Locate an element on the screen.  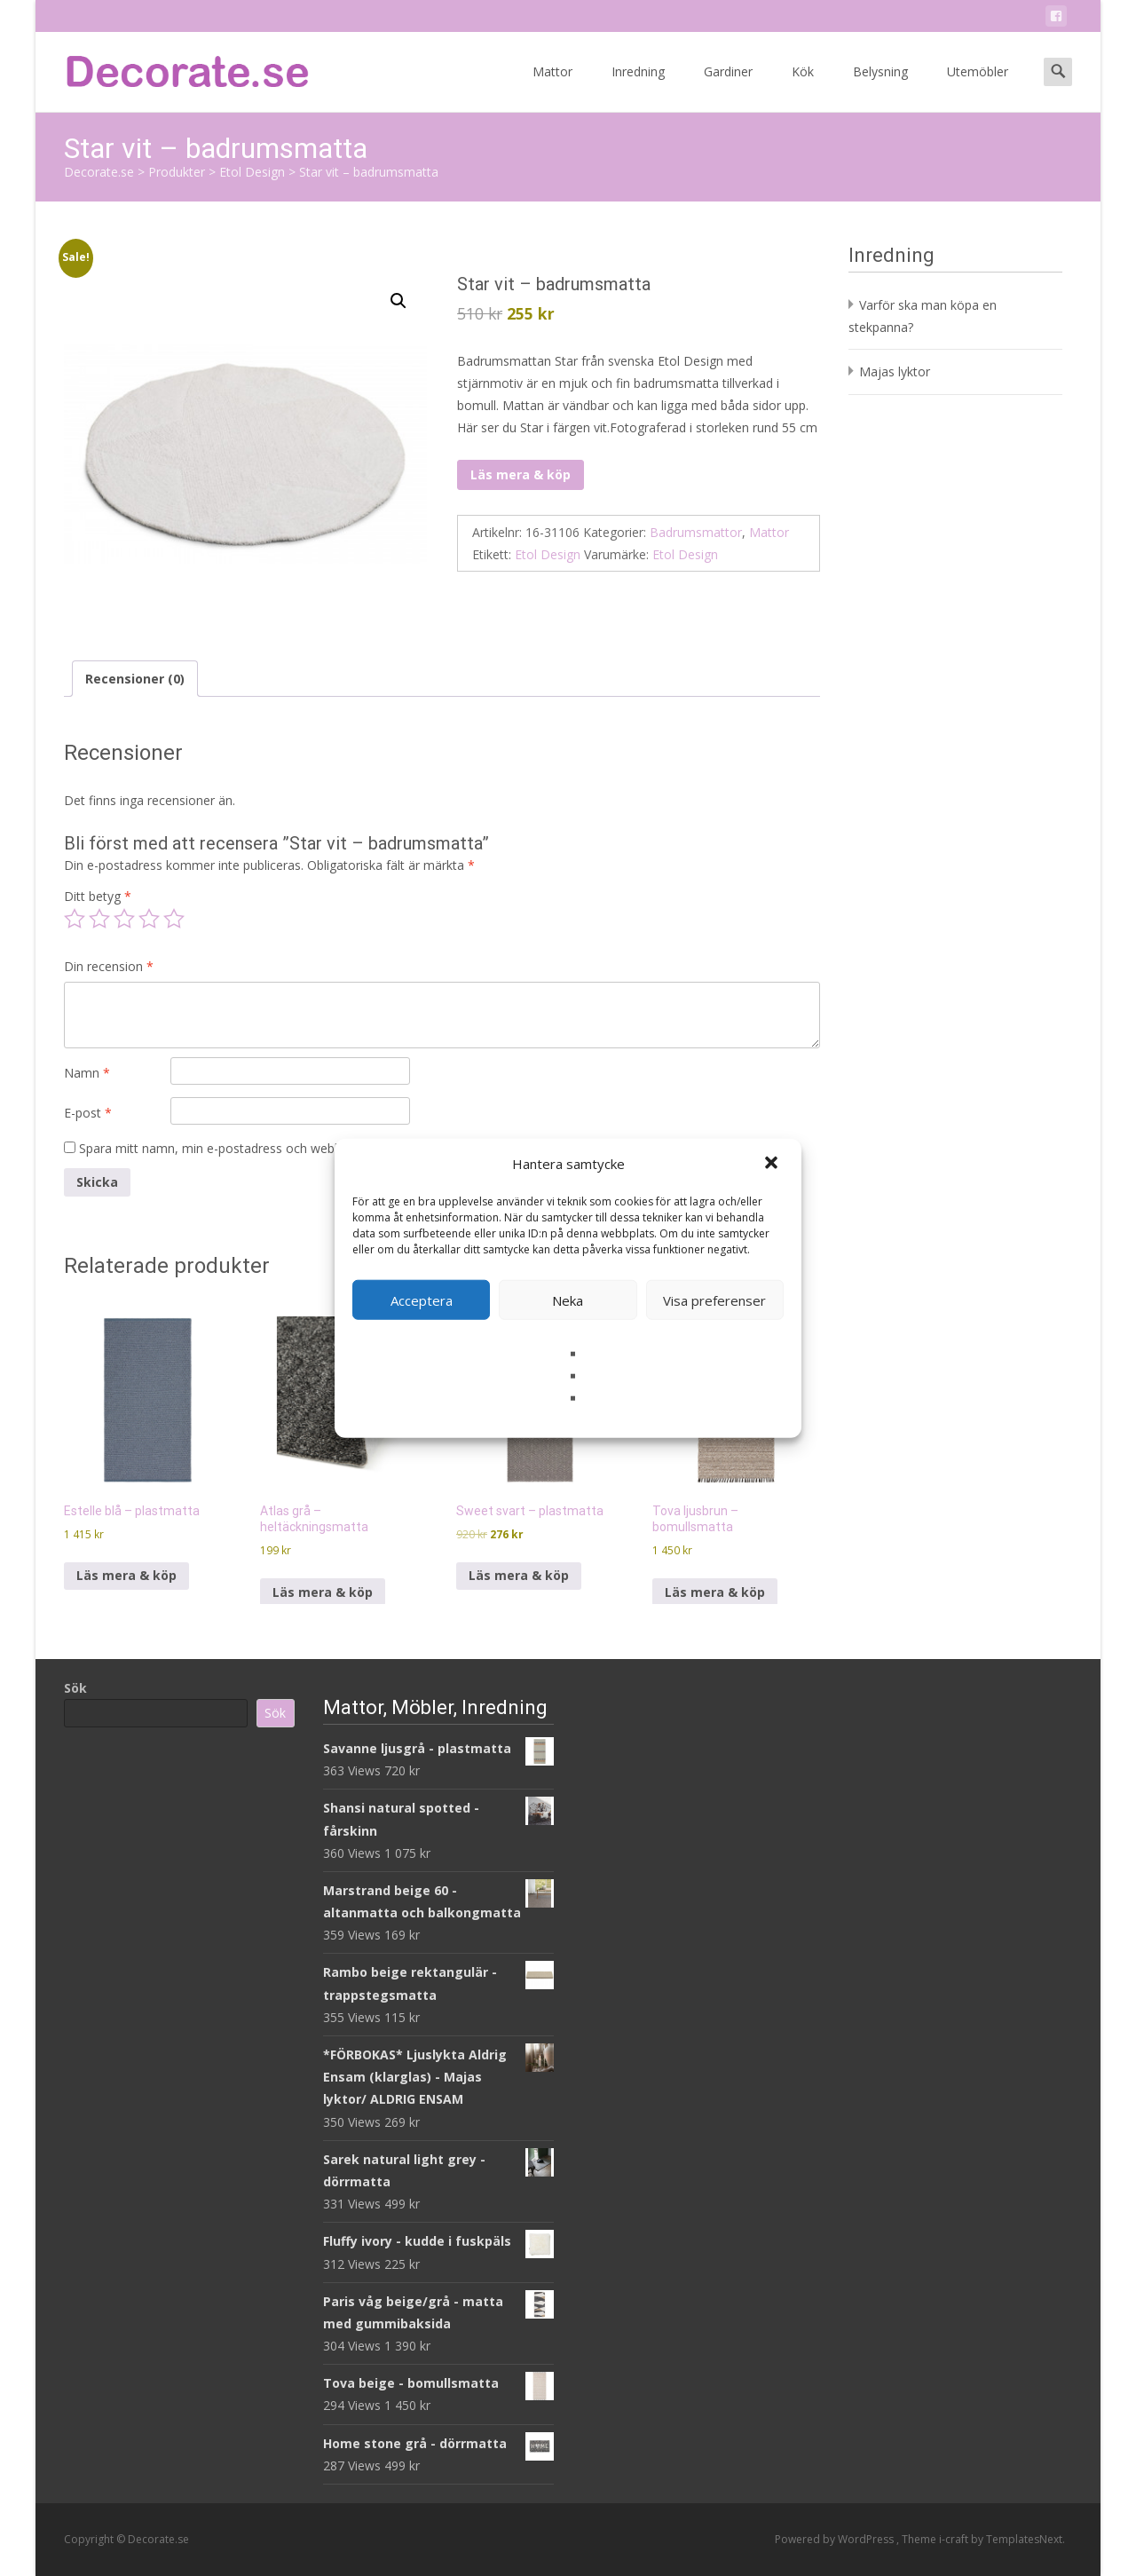
Gardiner is located at coordinates (728, 87).